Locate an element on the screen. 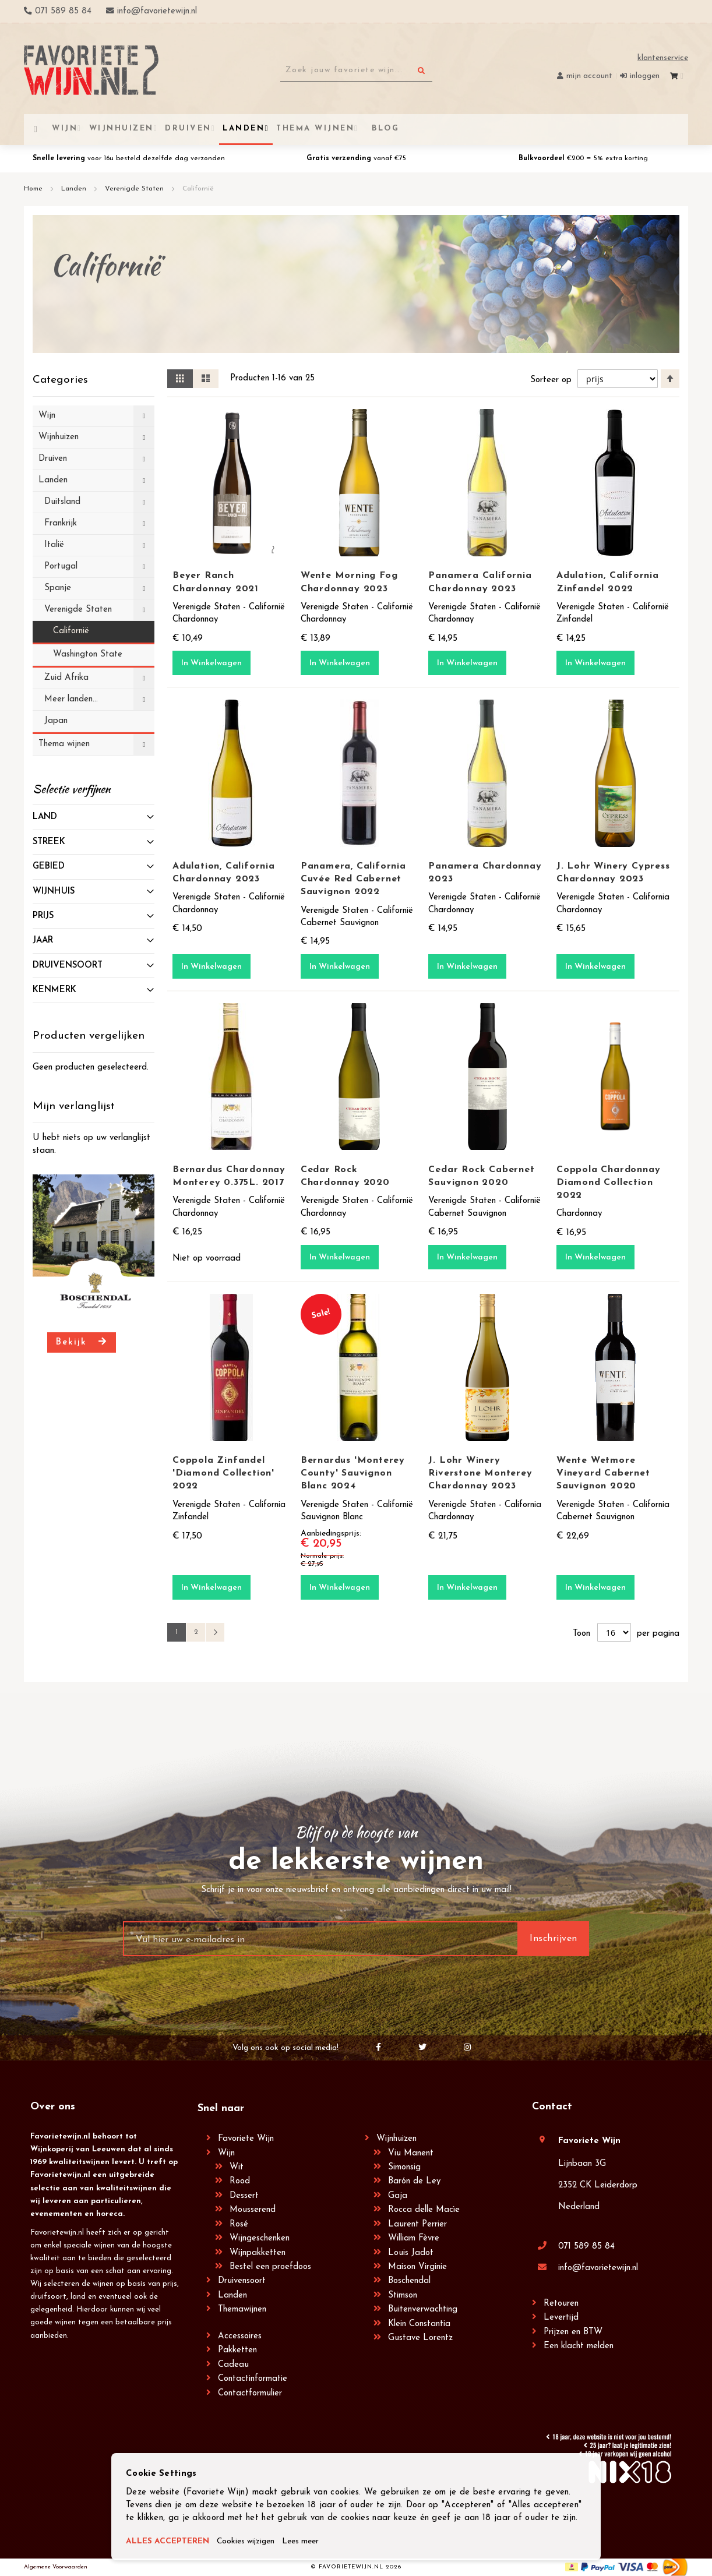 The width and height of the screenshot is (712, 2576). Retouren is located at coordinates (561, 2303).